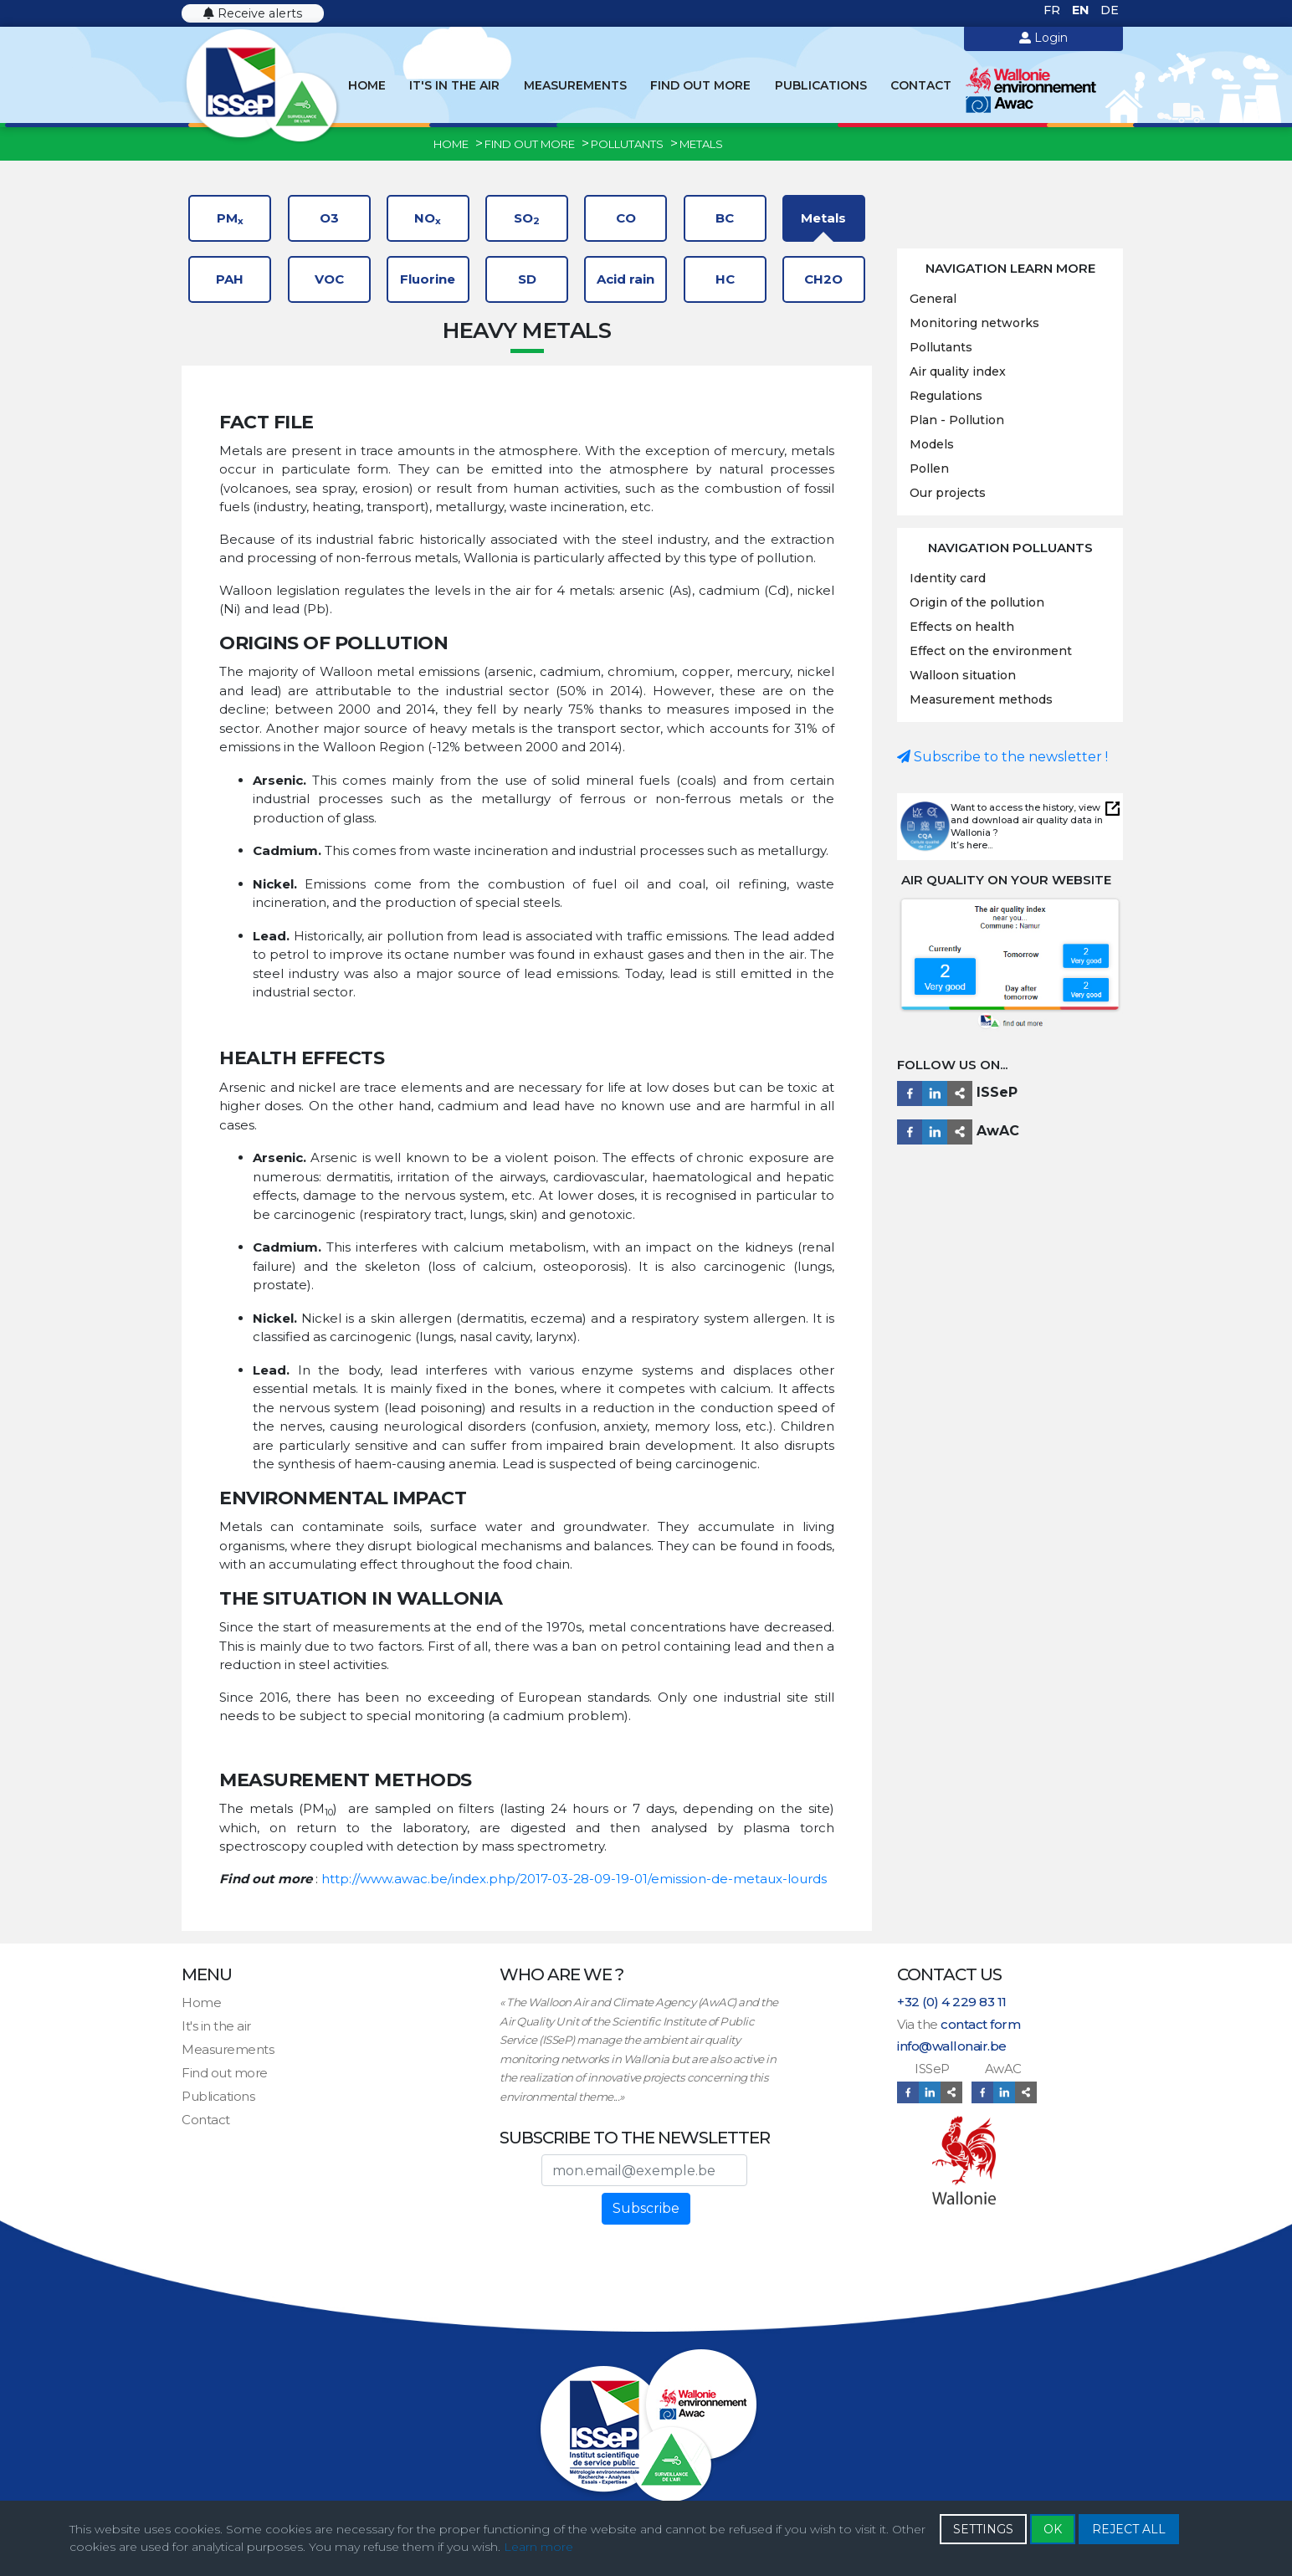 The height and width of the screenshot is (2576, 1292). I want to click on Regulations, so click(946, 395).